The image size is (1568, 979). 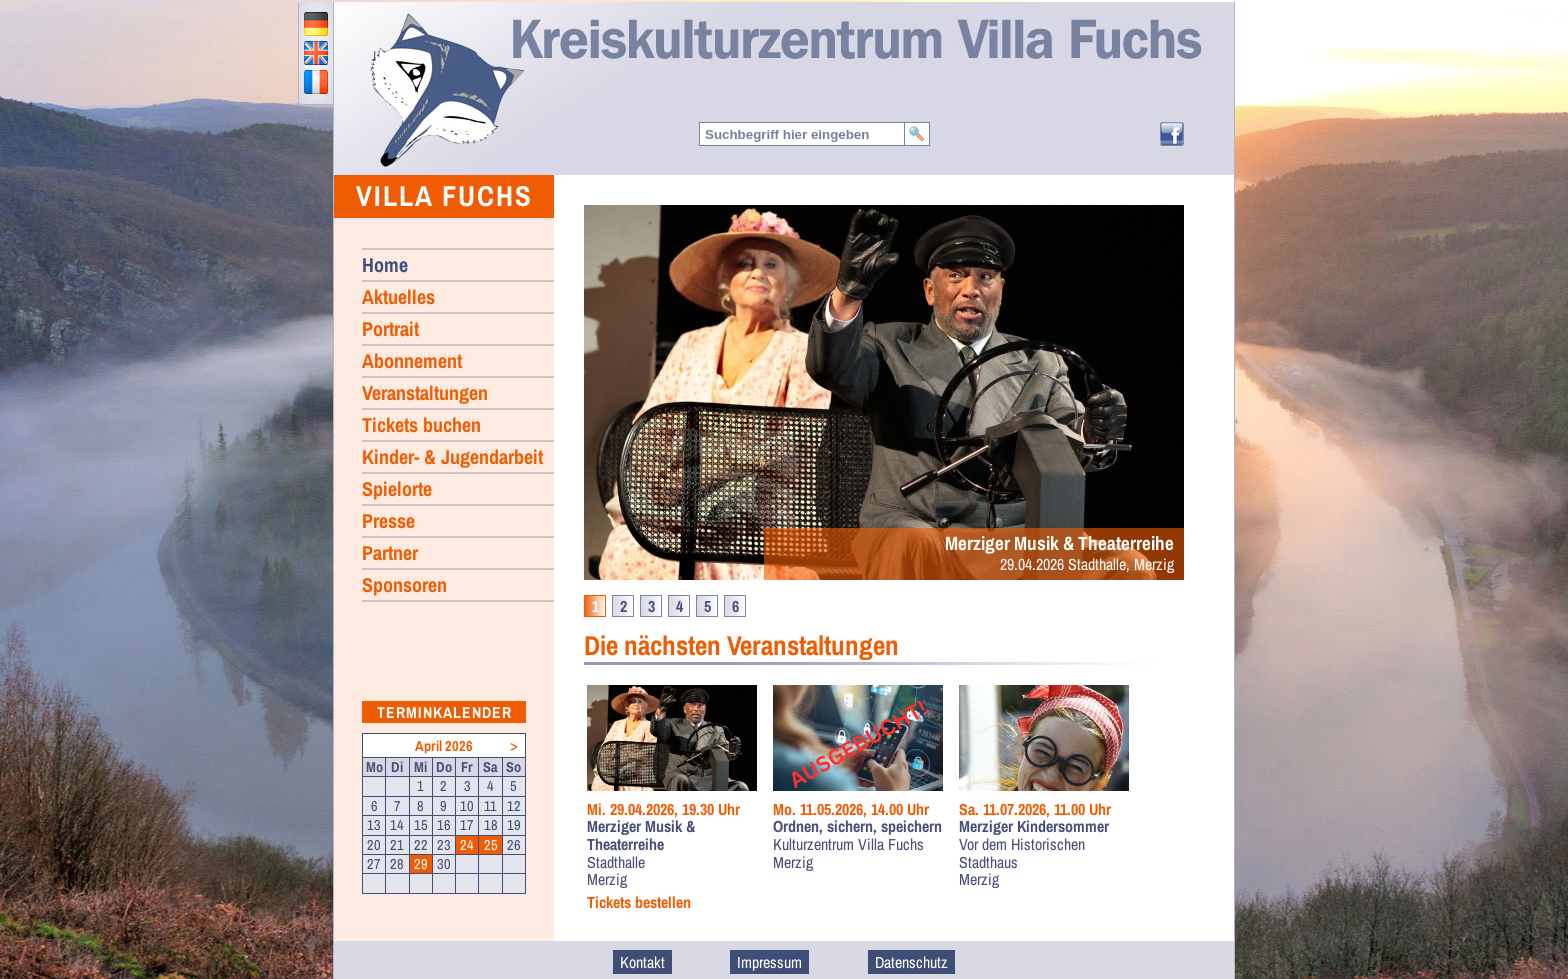 What do you see at coordinates (425, 392) in the screenshot?
I see `Veranstaltungen` at bounding box center [425, 392].